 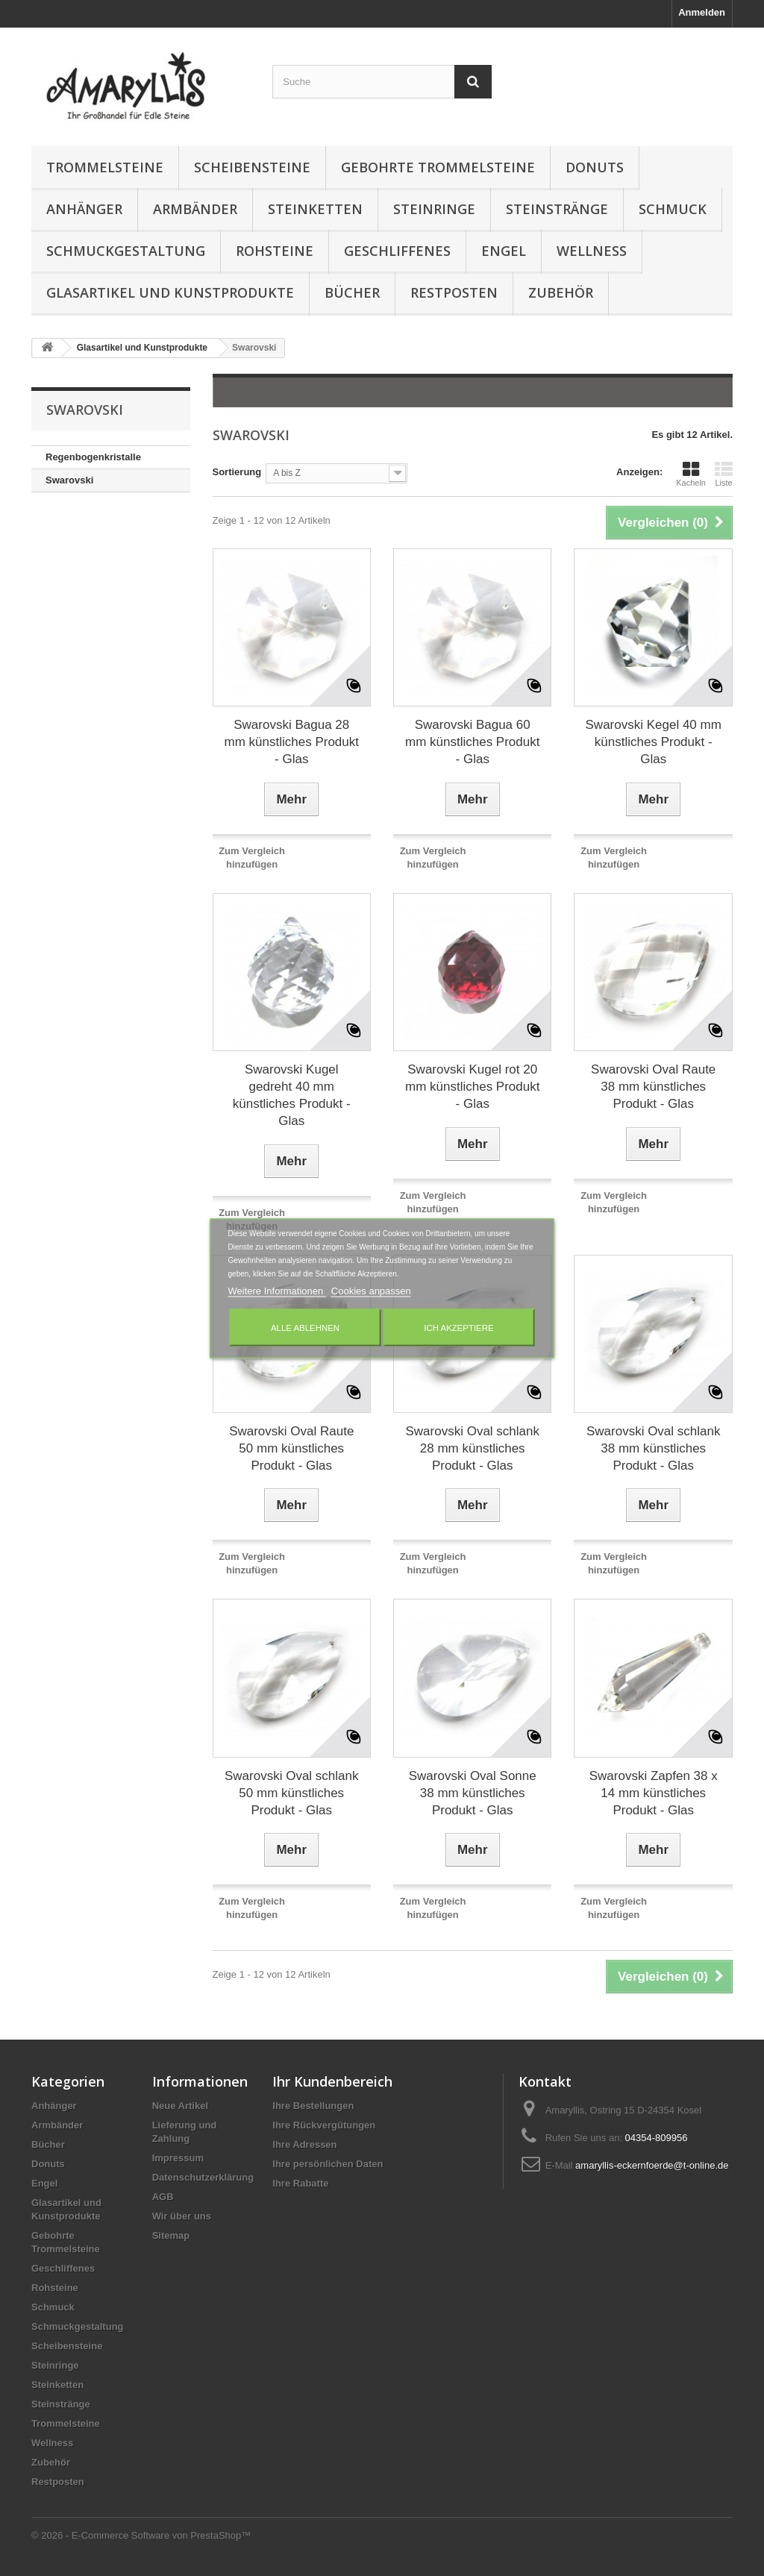 I want to click on Neue Artikel, so click(x=180, y=2105).